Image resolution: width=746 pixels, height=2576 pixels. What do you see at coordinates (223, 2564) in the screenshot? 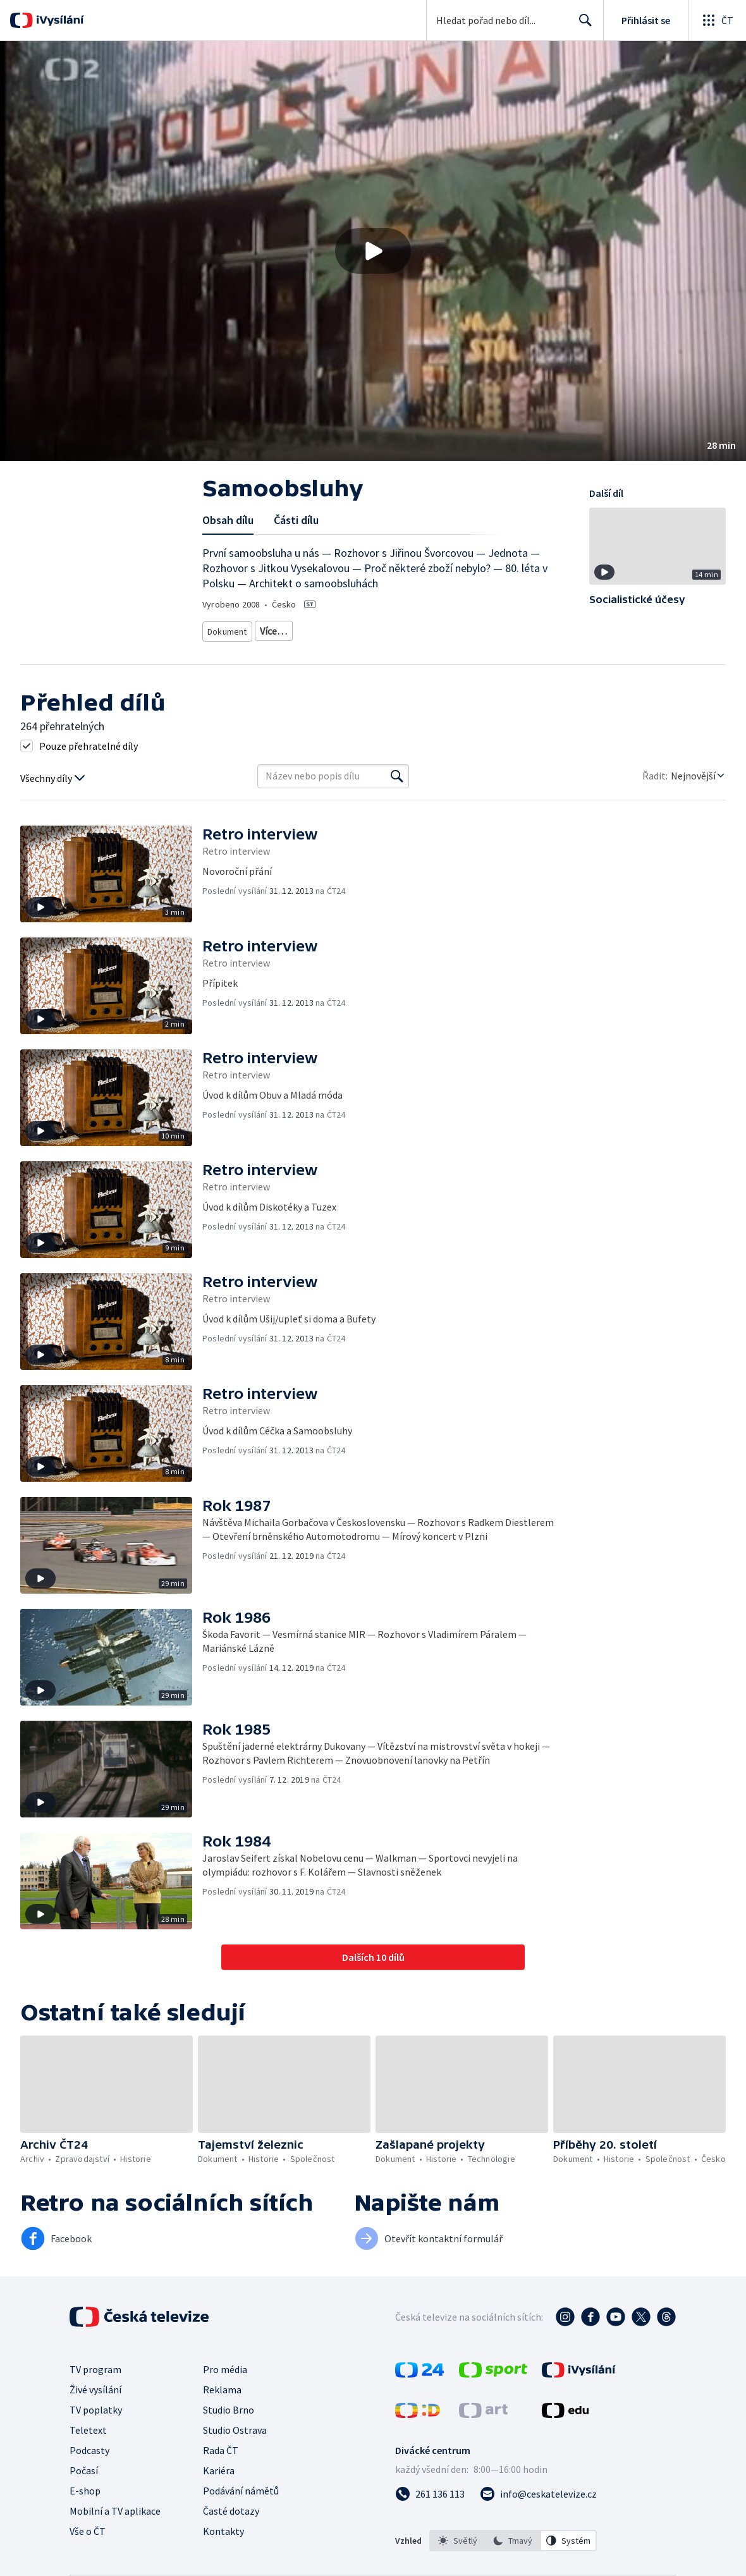
I see `Kontakty` at bounding box center [223, 2564].